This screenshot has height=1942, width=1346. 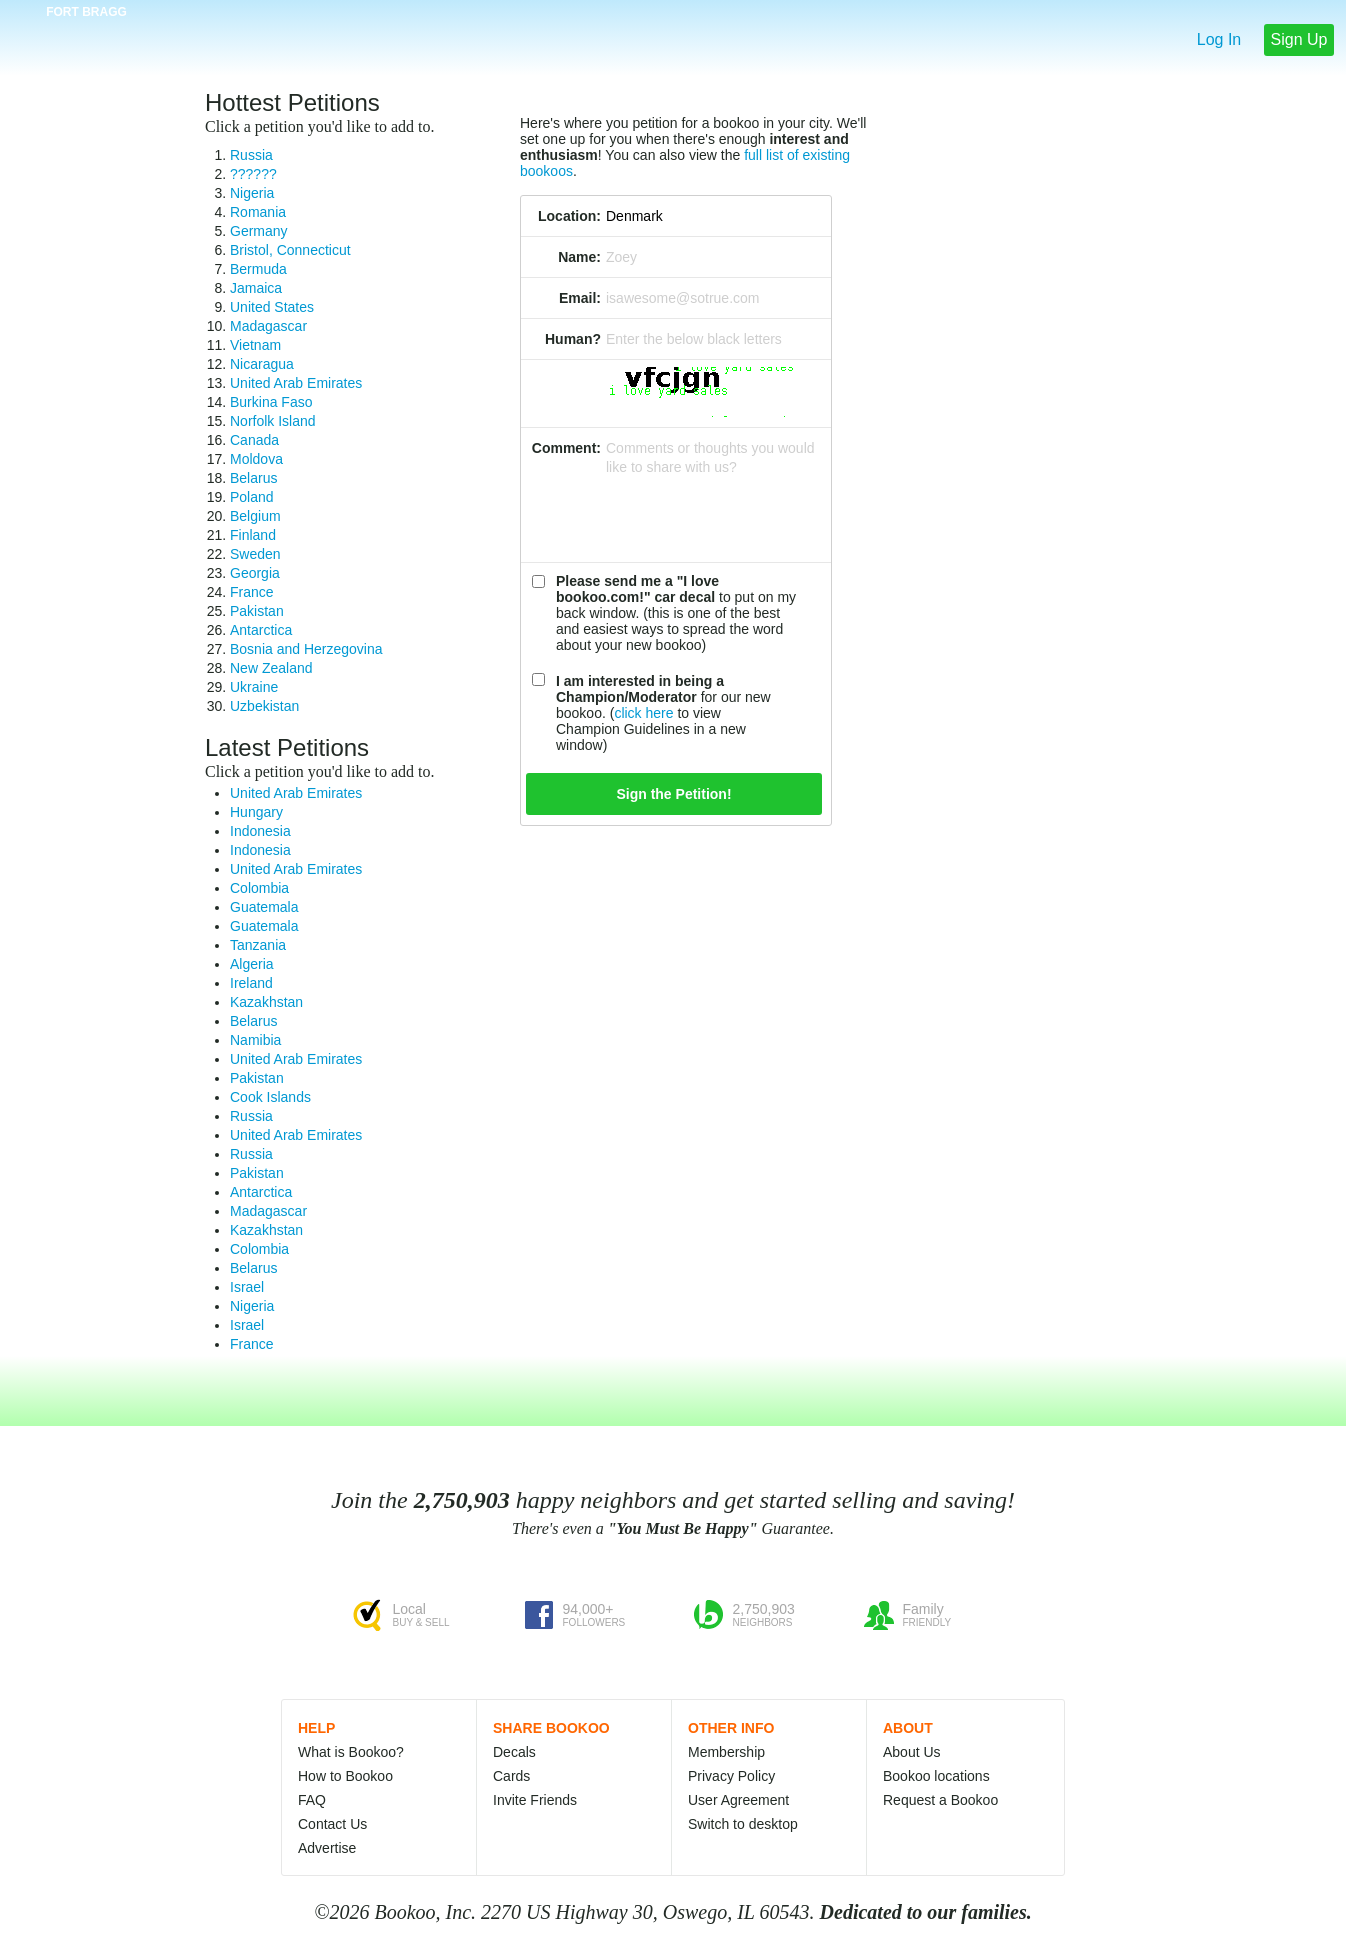 I want to click on United Arab Emirates, so click(x=296, y=383).